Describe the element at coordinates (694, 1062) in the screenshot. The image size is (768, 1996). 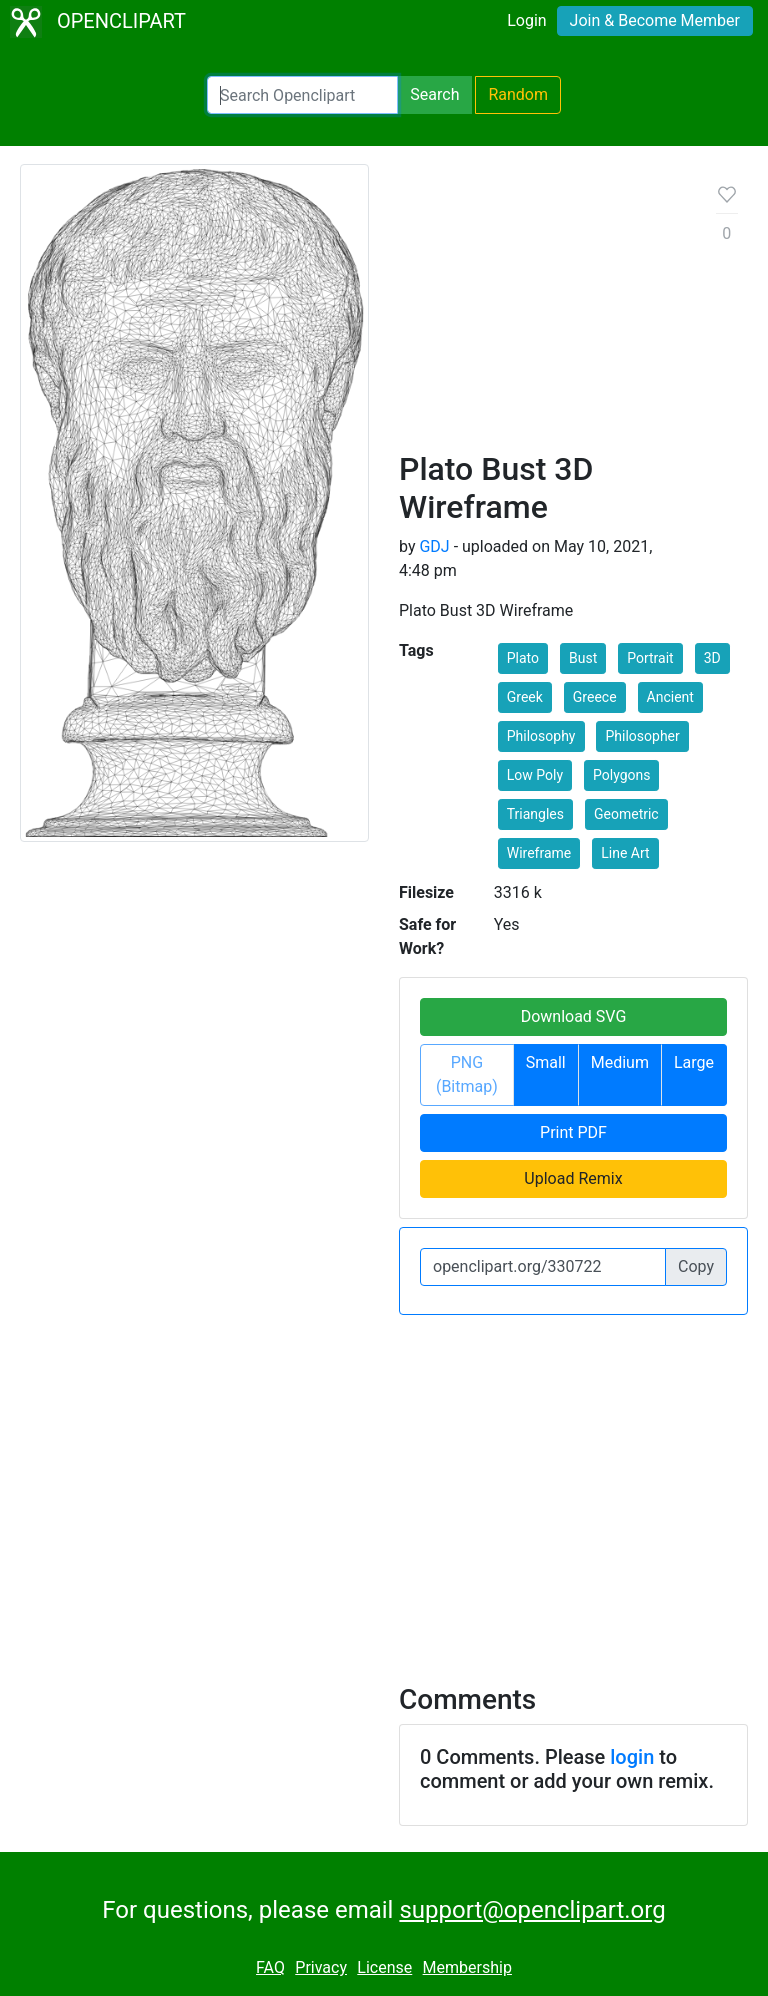
I see `Large [button]` at that location.